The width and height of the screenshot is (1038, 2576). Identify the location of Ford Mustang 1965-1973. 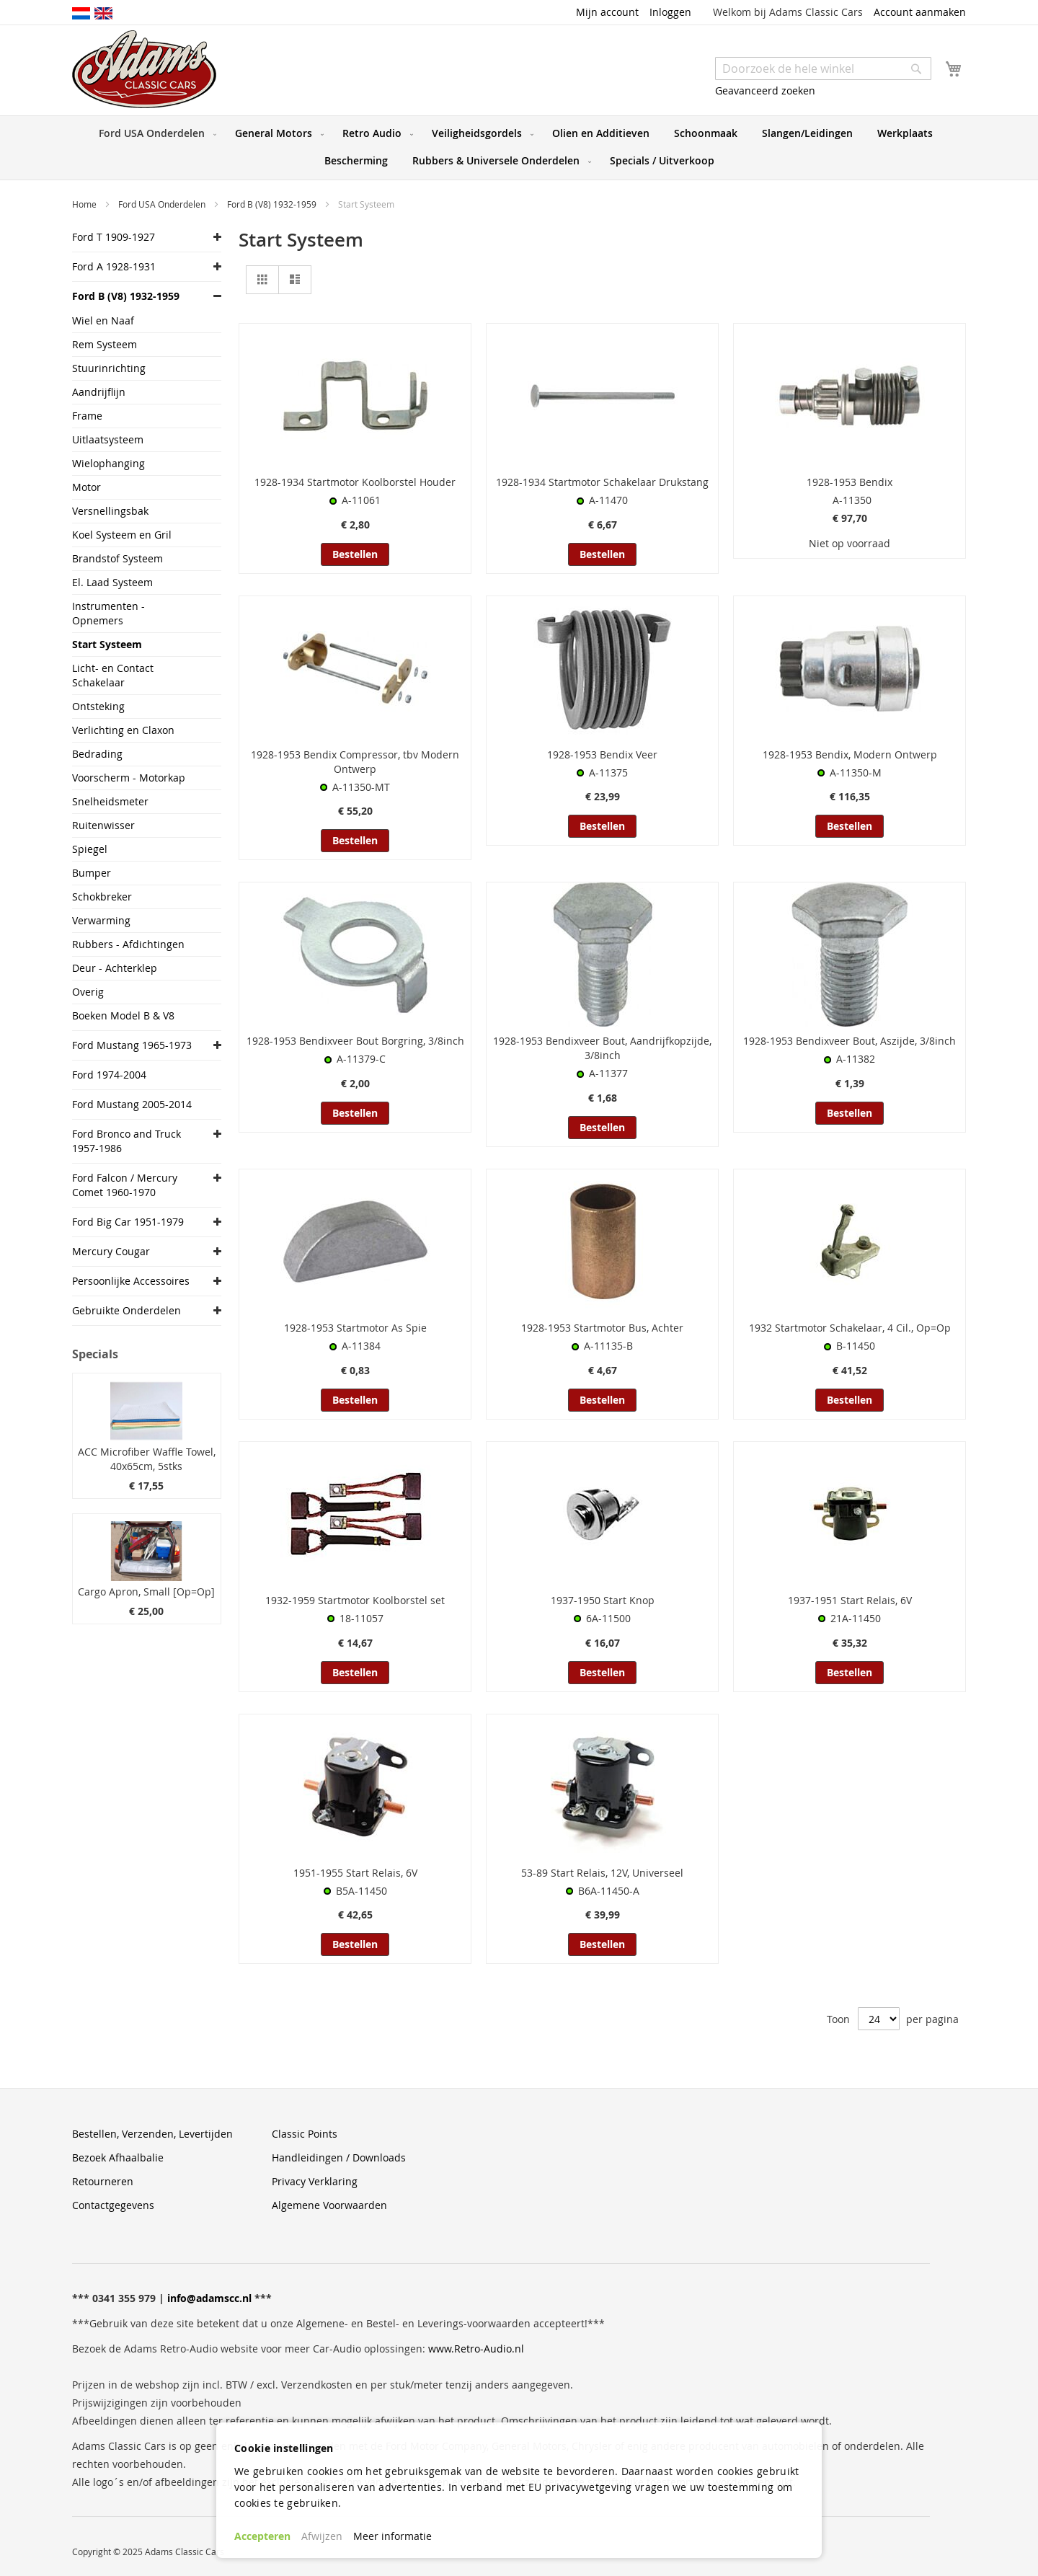
(132, 1045).